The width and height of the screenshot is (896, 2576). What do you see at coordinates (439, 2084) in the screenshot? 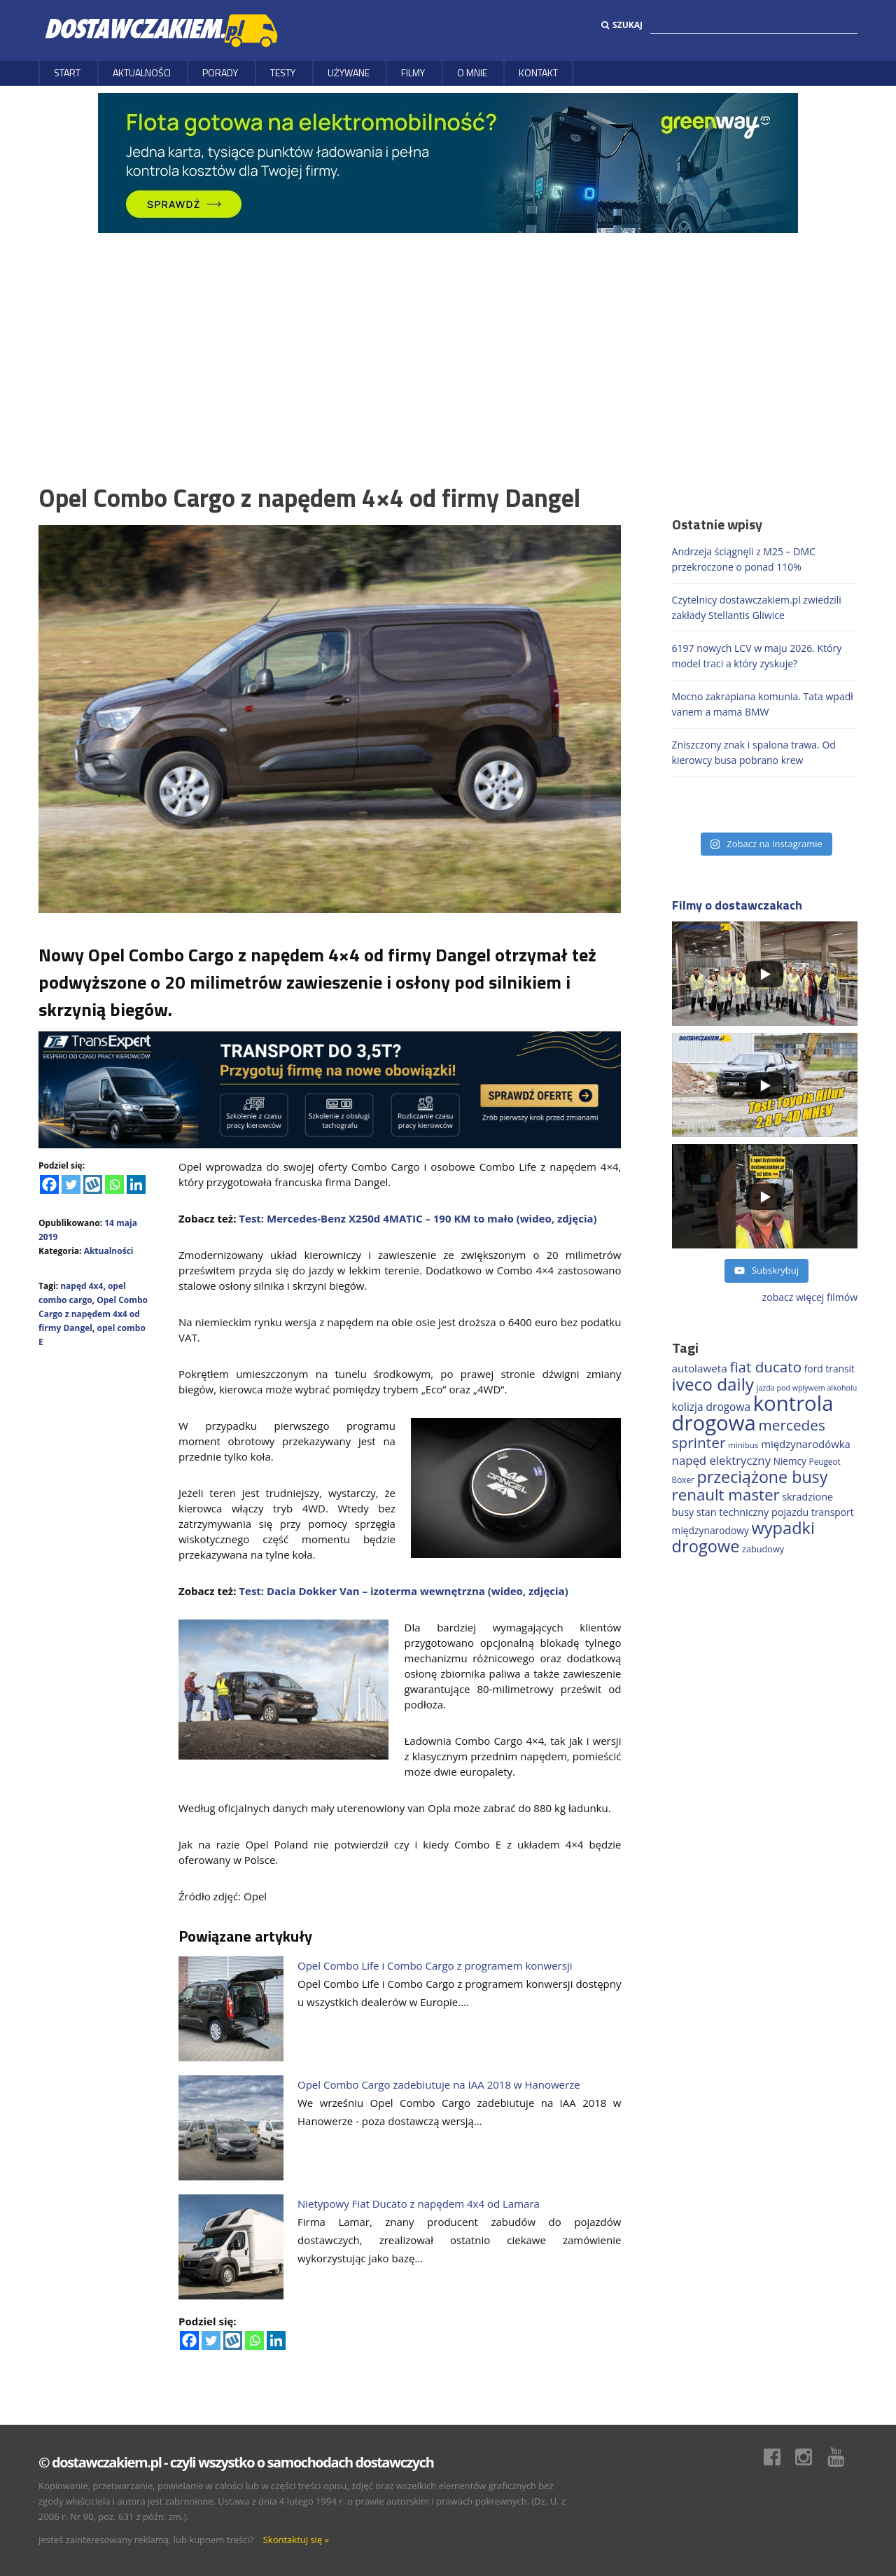
I see `Opel Combo Cargo zadebiutuje na IAA 2018 w Hanowerze` at bounding box center [439, 2084].